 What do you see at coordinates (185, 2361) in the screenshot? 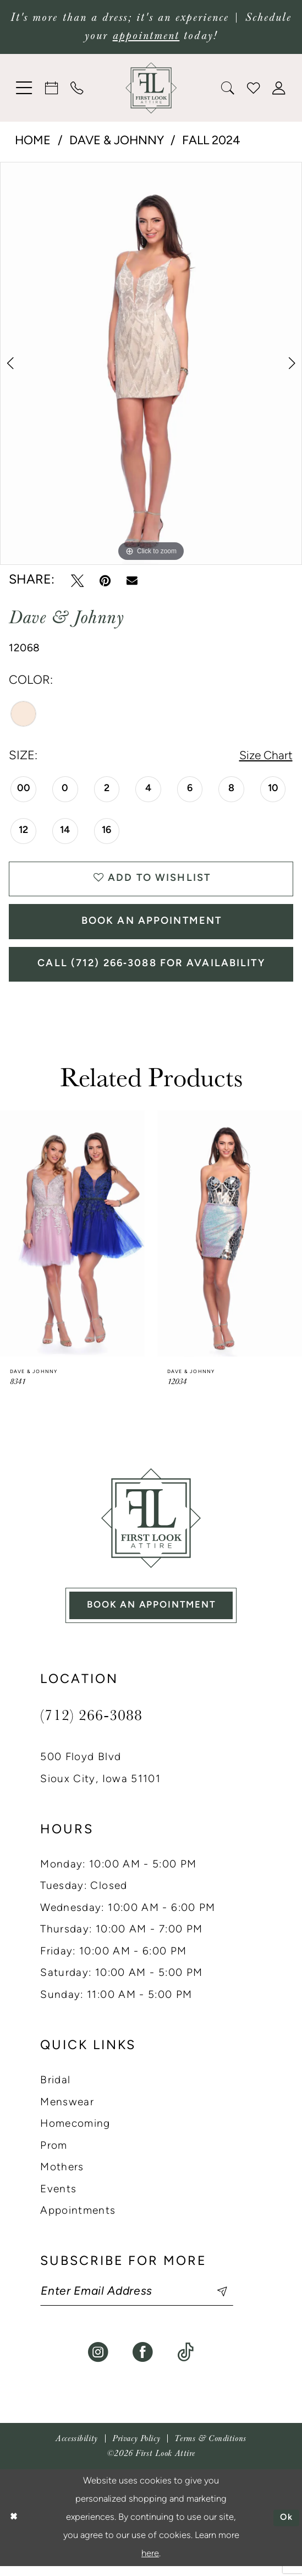
I see `[Visit our TikTok - Opens in new tab]` at bounding box center [185, 2361].